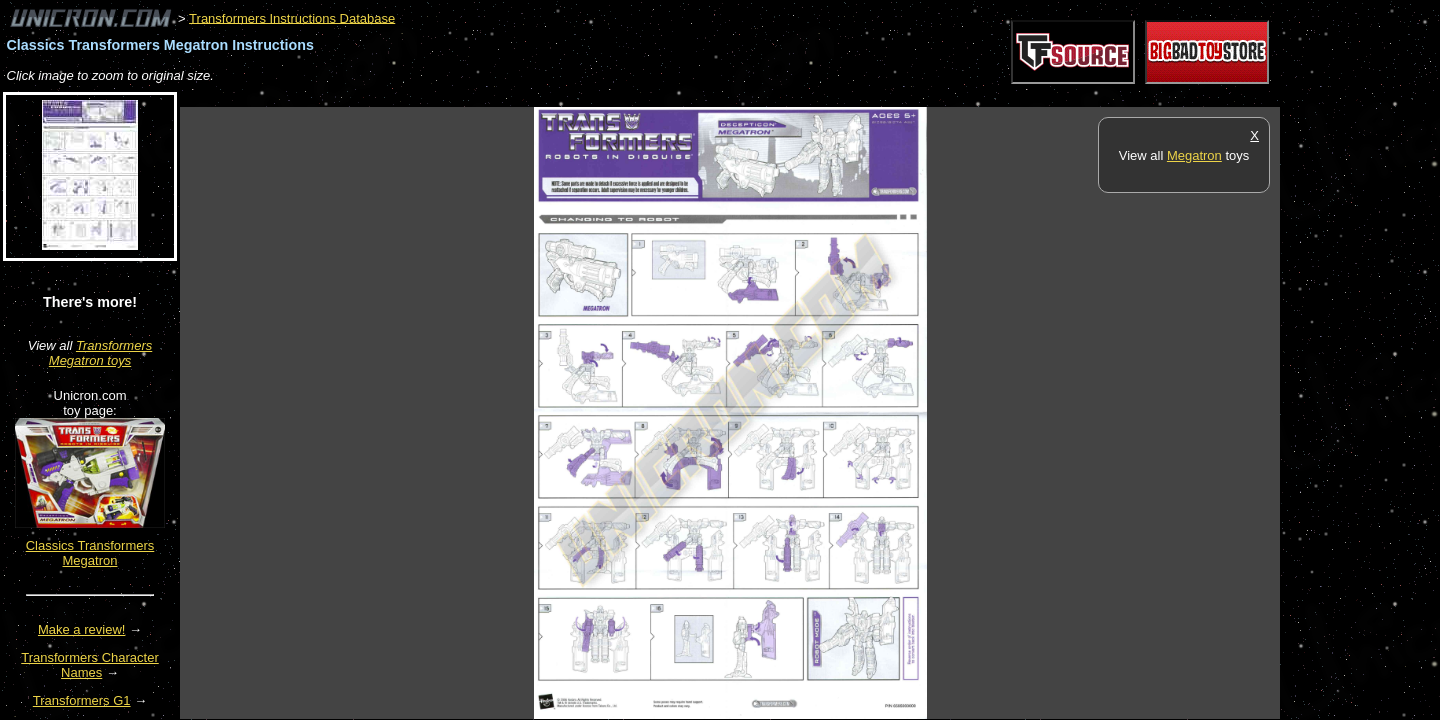  I want to click on Transformers Megatron toys, so click(100, 353).